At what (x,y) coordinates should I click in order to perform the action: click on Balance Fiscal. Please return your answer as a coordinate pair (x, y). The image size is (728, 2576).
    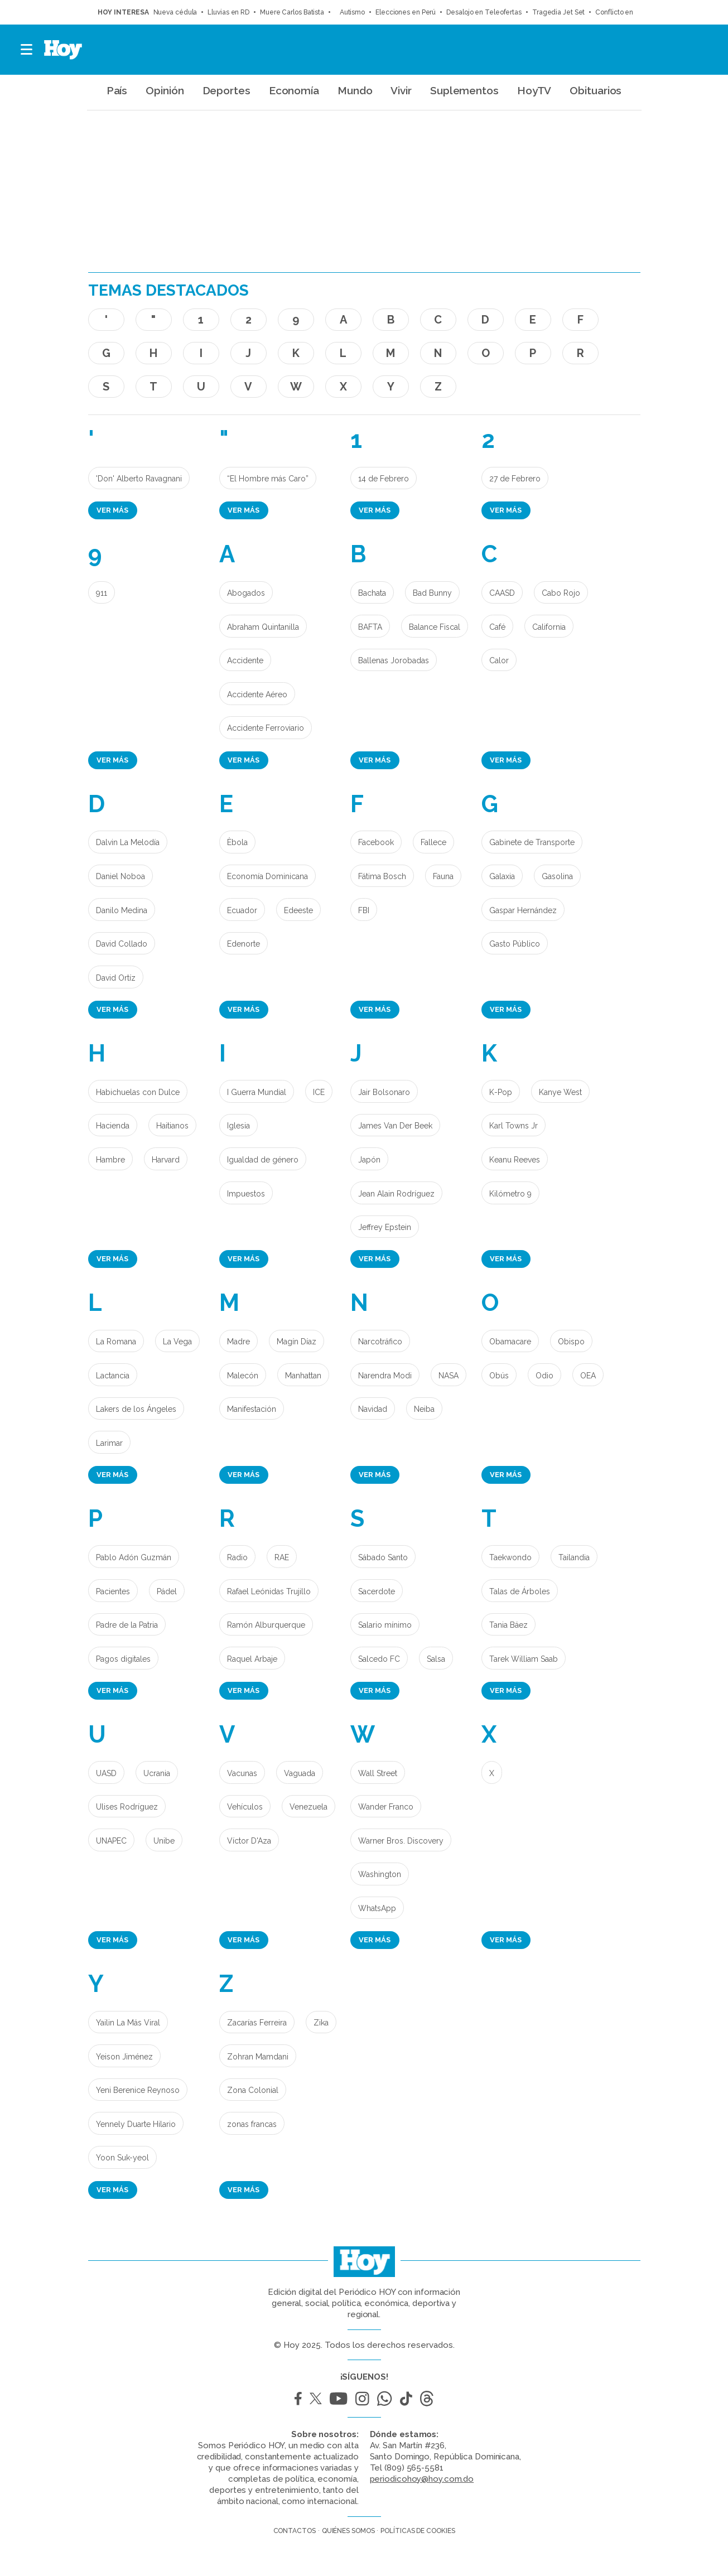
    Looking at the image, I should click on (434, 627).